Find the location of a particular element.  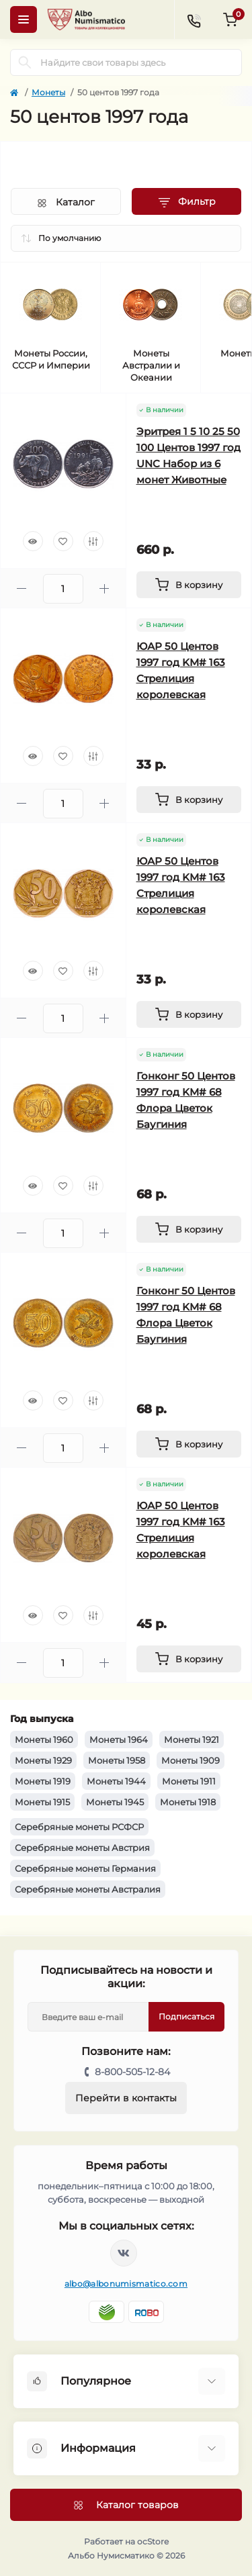

Монеты 1929 is located at coordinates (43, 1760).